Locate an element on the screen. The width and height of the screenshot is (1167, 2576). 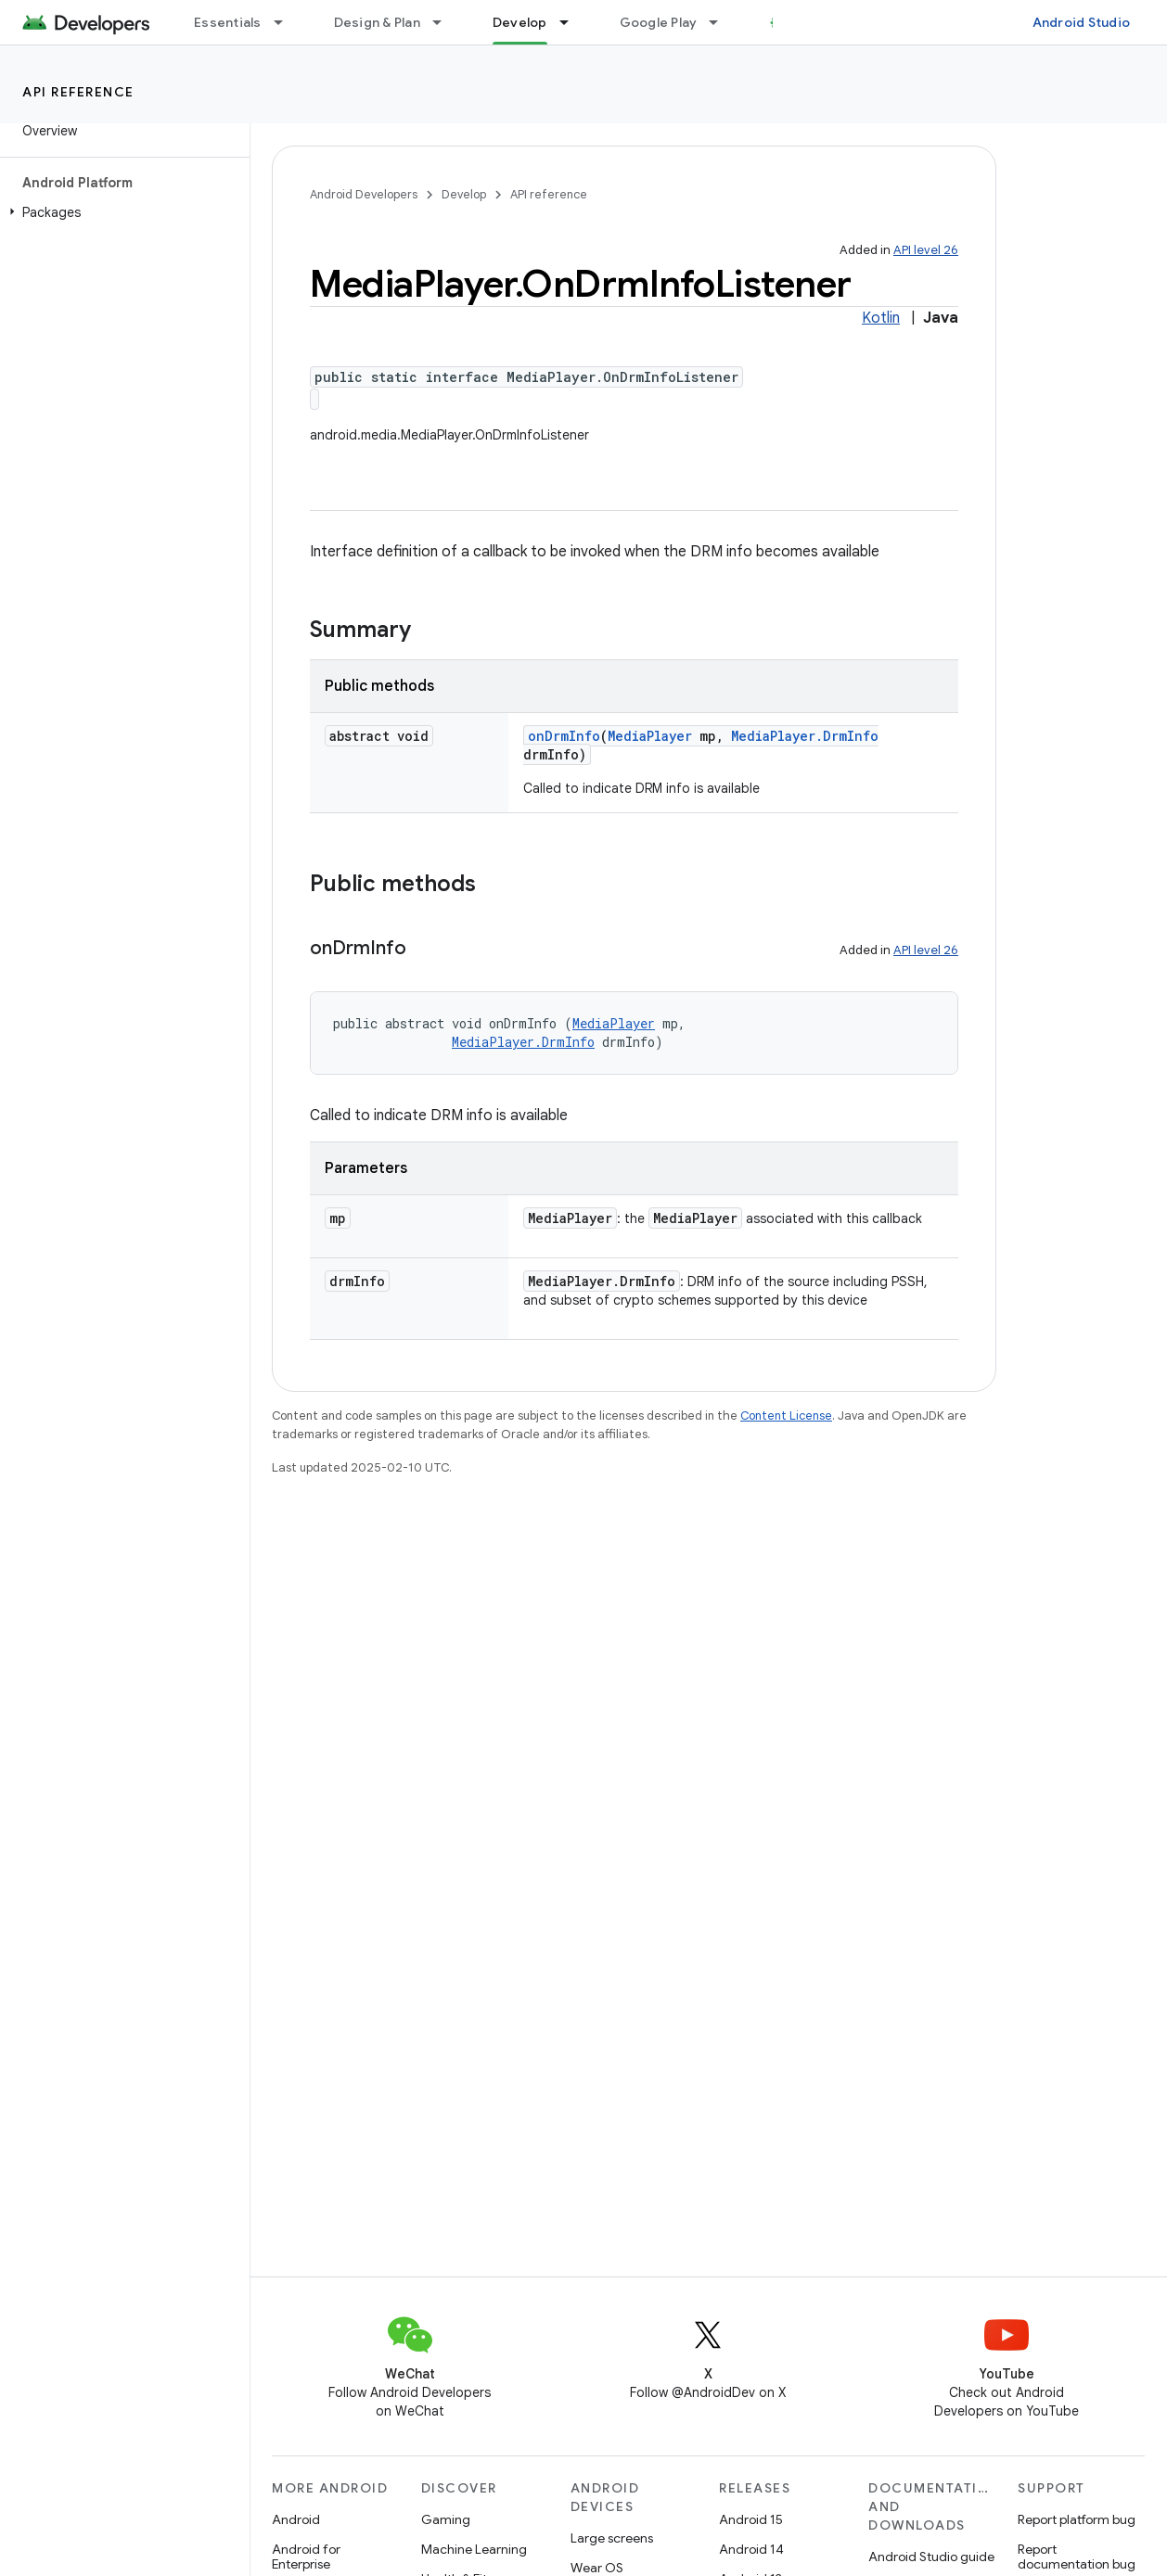
Android 15 is located at coordinates (751, 2519).